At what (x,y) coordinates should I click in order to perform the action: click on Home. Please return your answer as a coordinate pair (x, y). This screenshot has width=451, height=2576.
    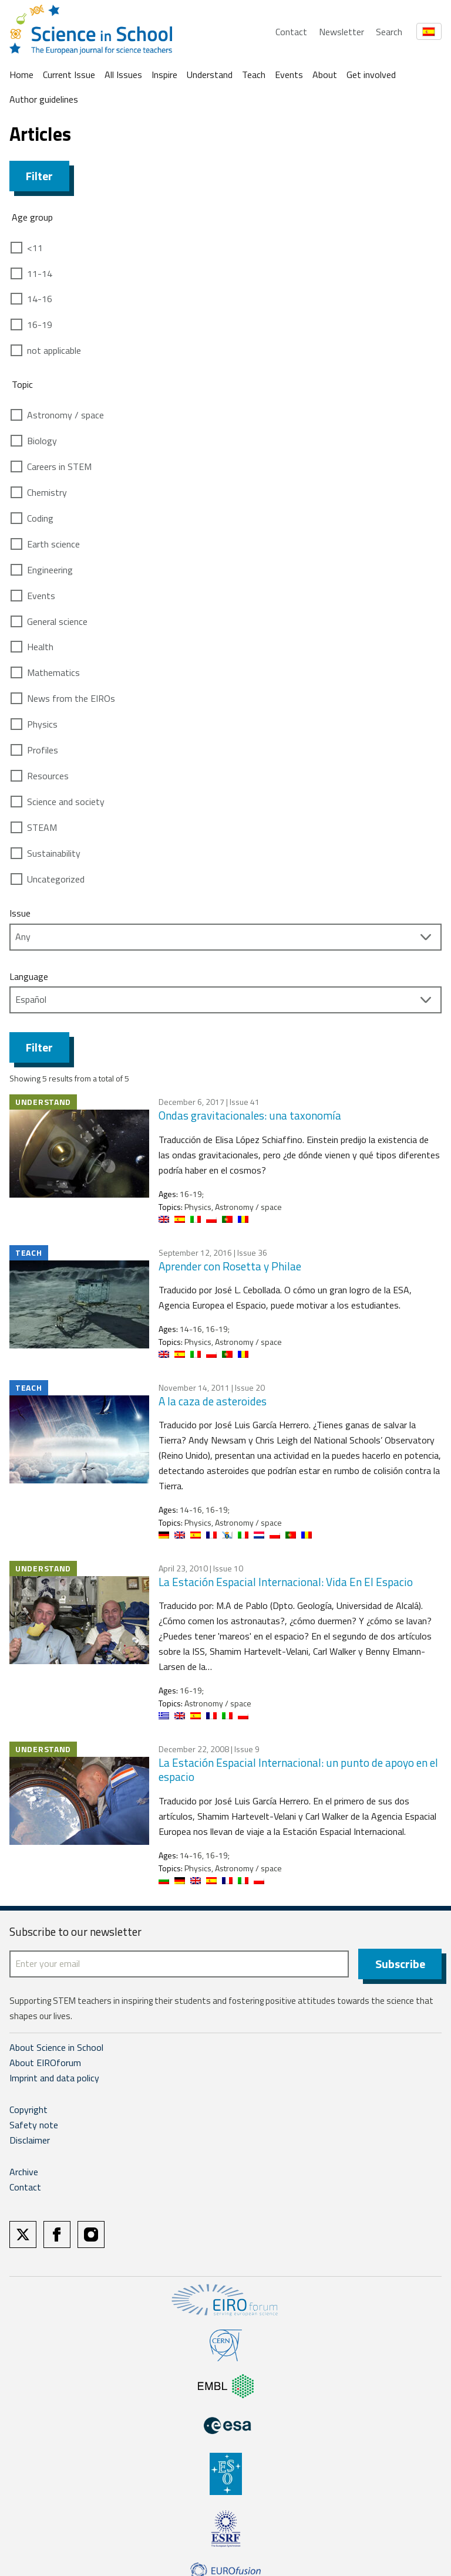
    Looking at the image, I should click on (21, 74).